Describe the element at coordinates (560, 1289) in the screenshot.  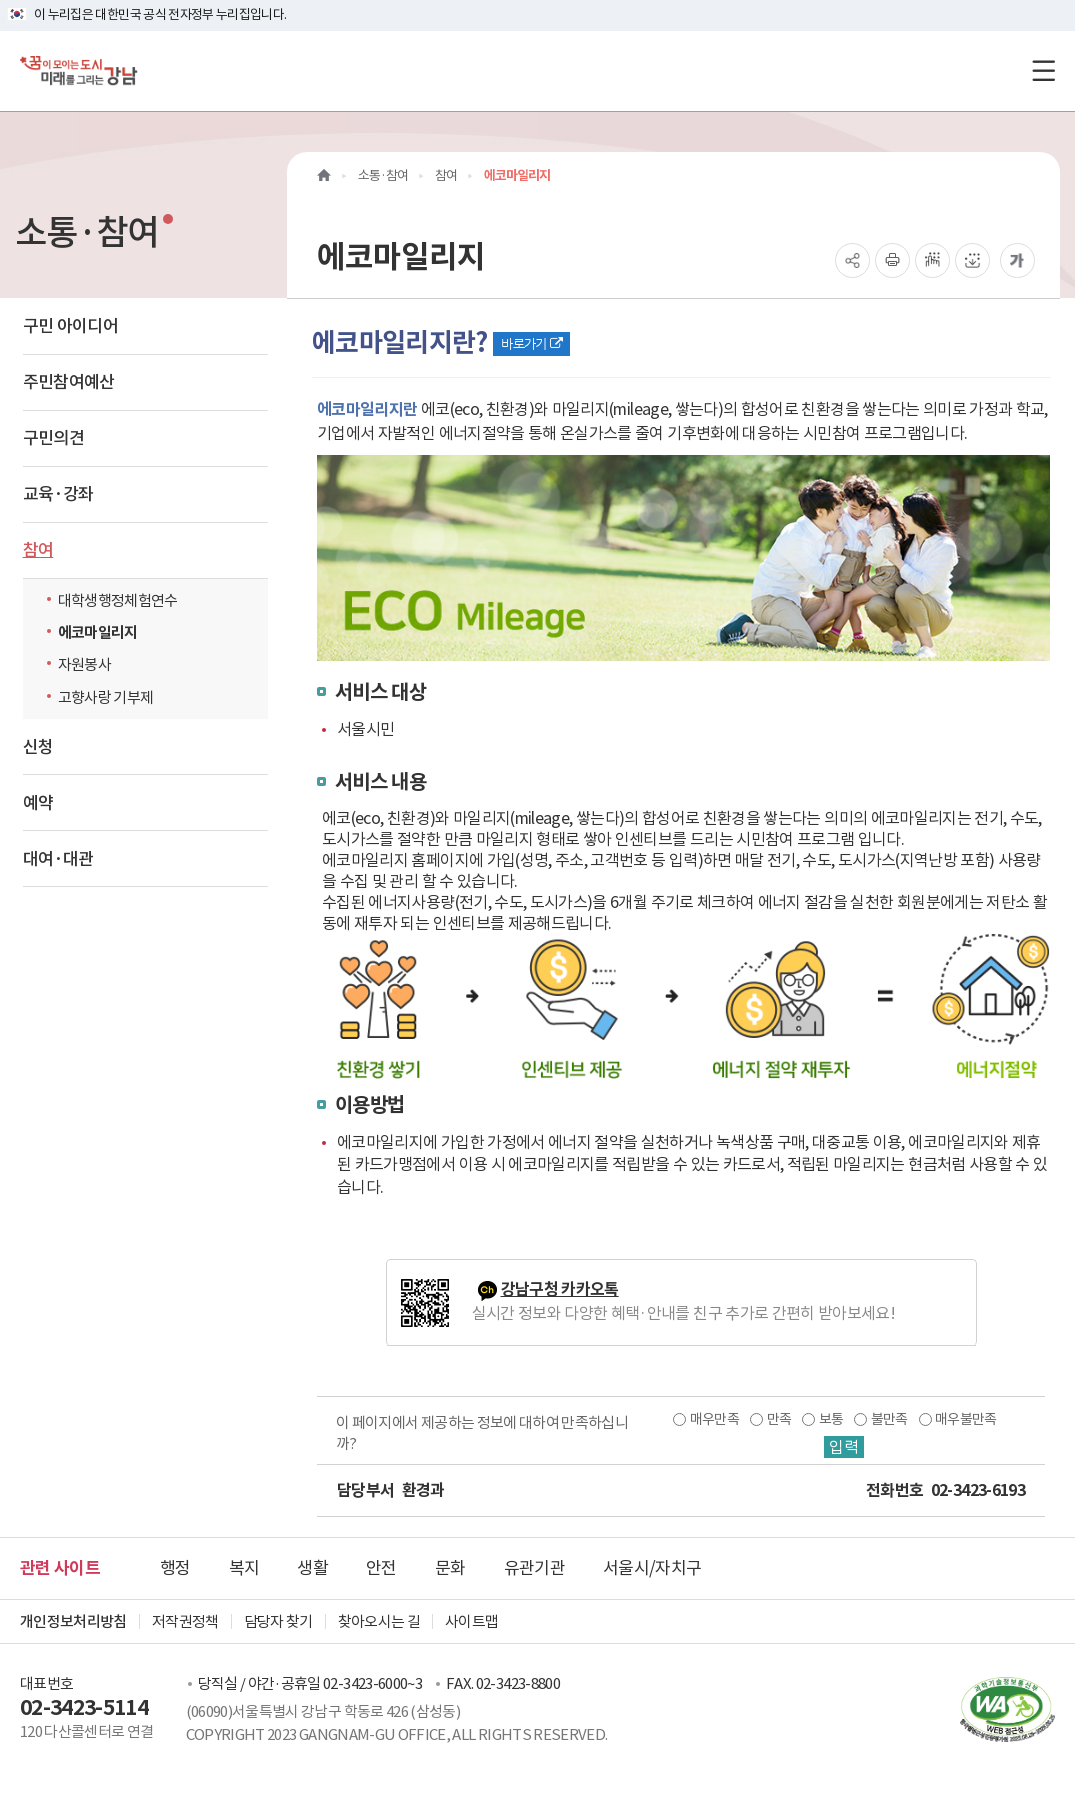
I see `강남구청 카카오톡` at that location.